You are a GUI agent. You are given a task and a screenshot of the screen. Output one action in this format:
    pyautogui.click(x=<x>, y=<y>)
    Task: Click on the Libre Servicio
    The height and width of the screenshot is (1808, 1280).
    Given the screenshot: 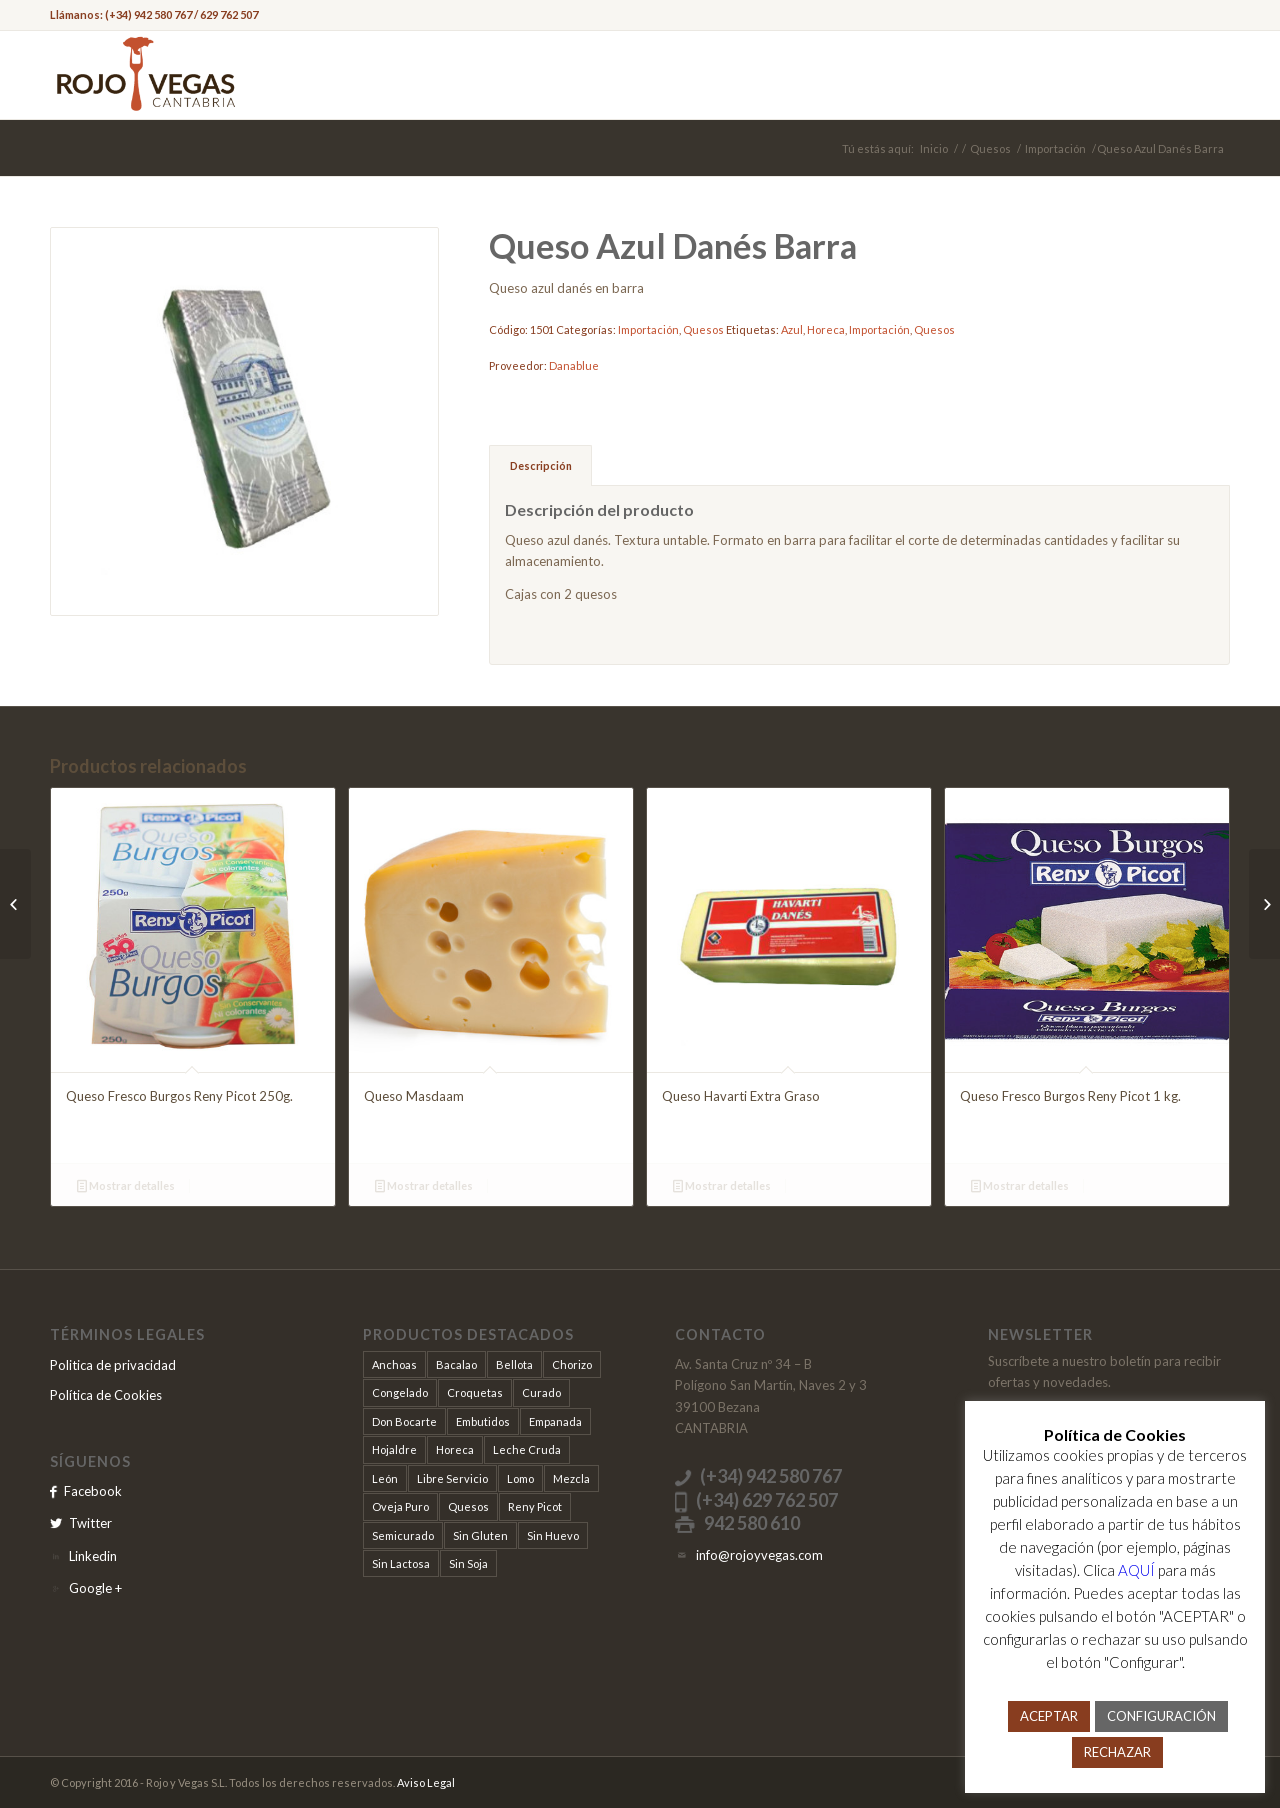 What is the action you would take?
    pyautogui.click(x=452, y=1478)
    